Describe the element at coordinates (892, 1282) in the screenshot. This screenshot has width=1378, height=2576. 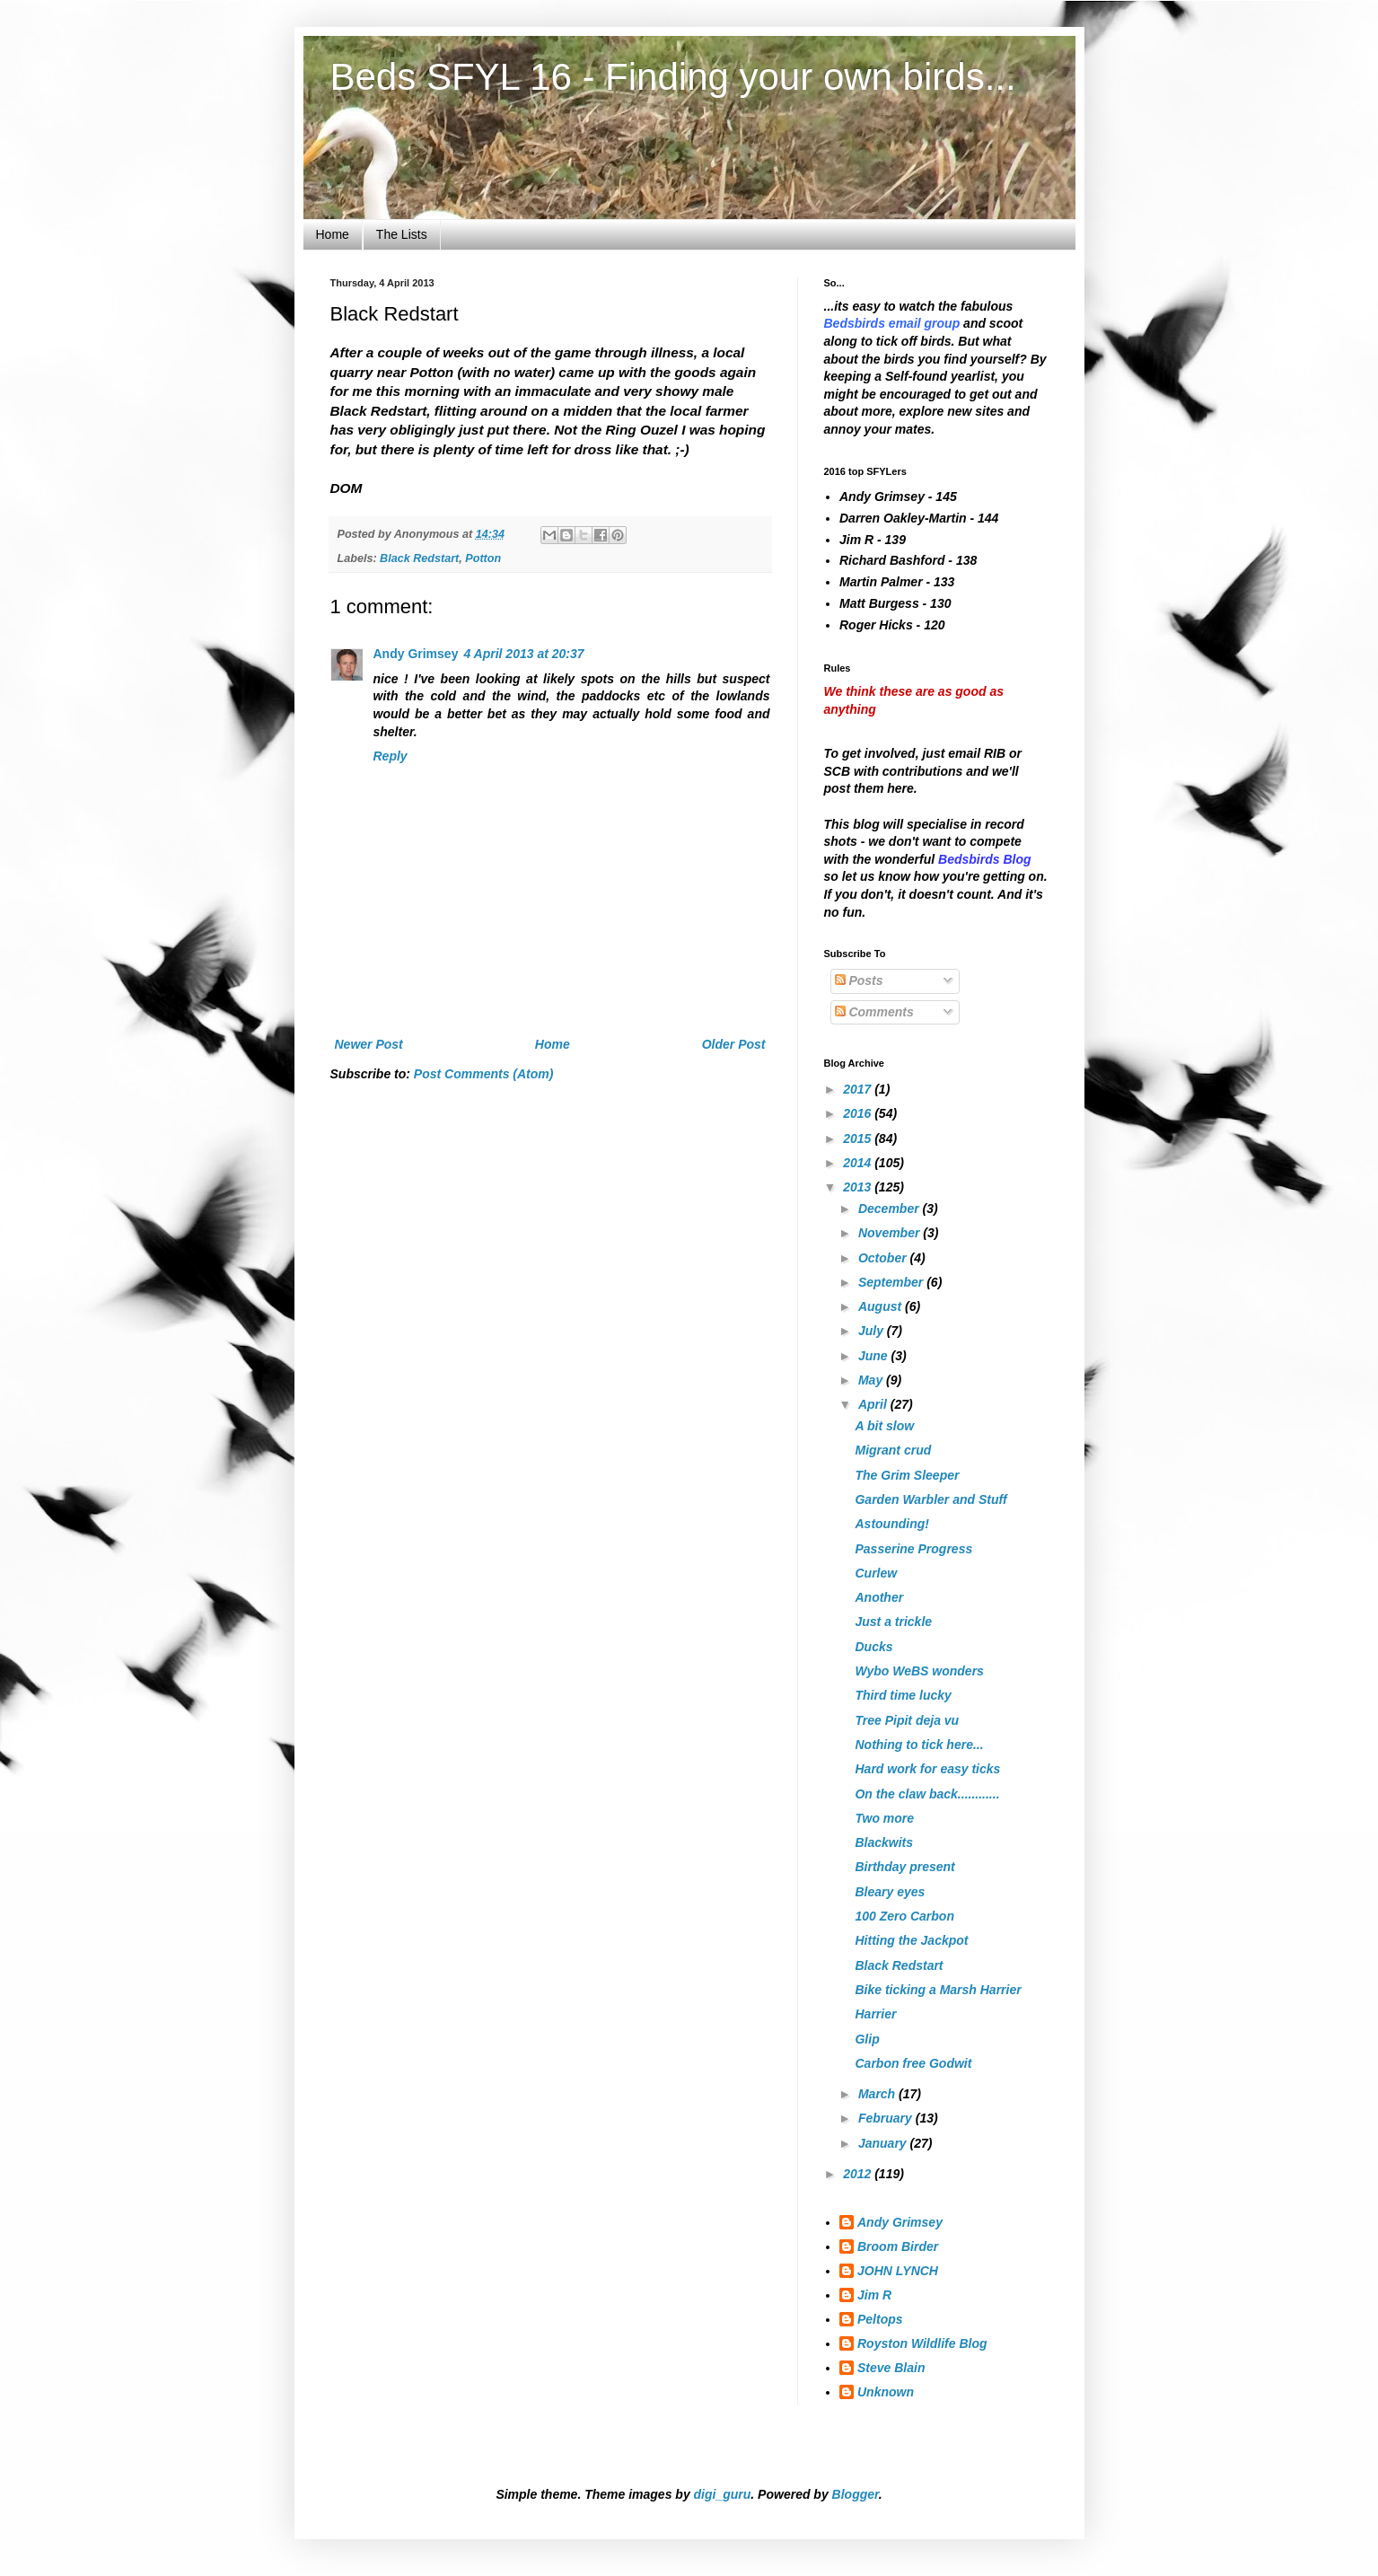
I see `September` at that location.